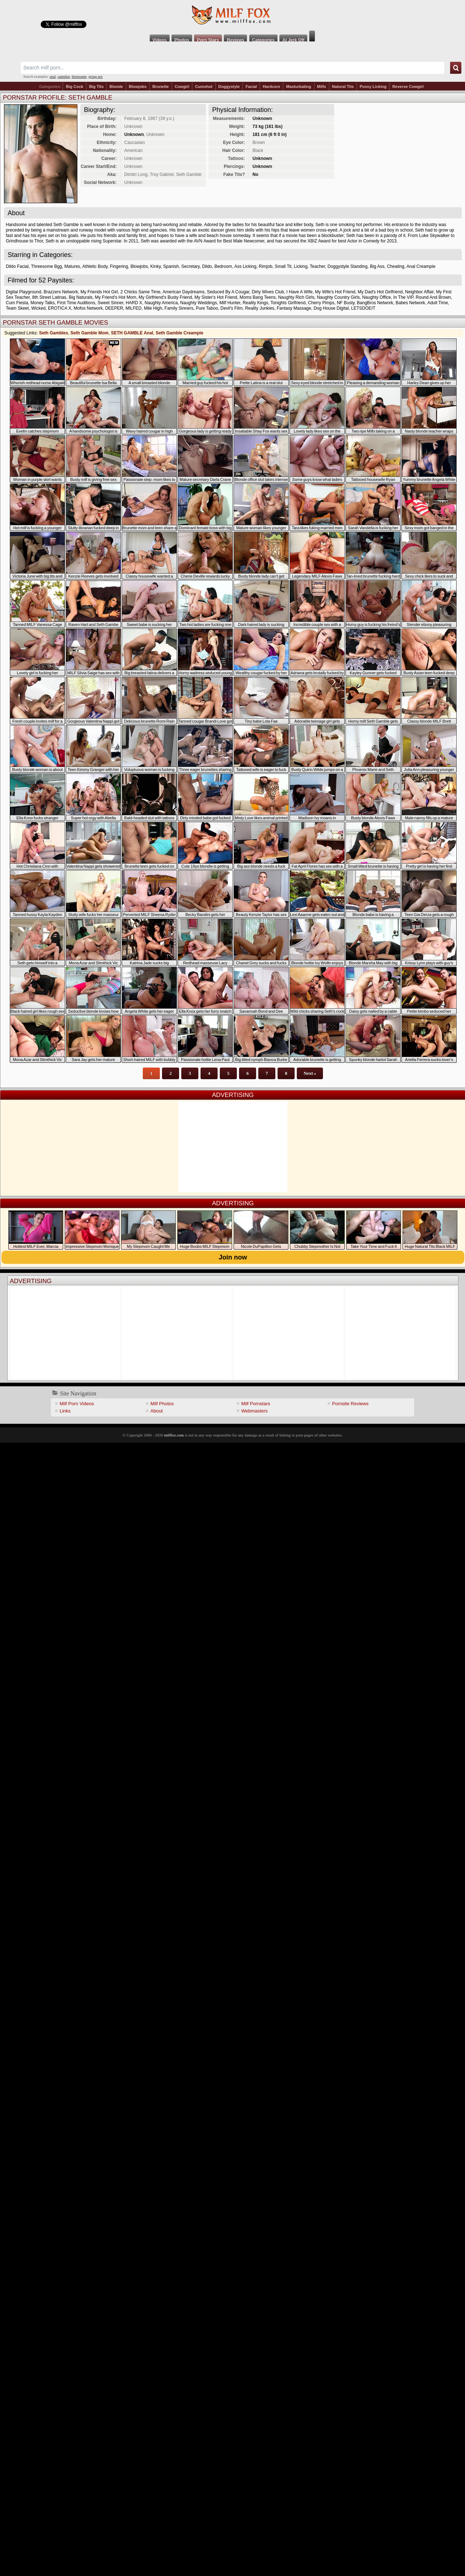 This screenshot has width=465, height=2576. Describe the element at coordinates (228, 291) in the screenshot. I see `Seduced By A Cougar` at that location.